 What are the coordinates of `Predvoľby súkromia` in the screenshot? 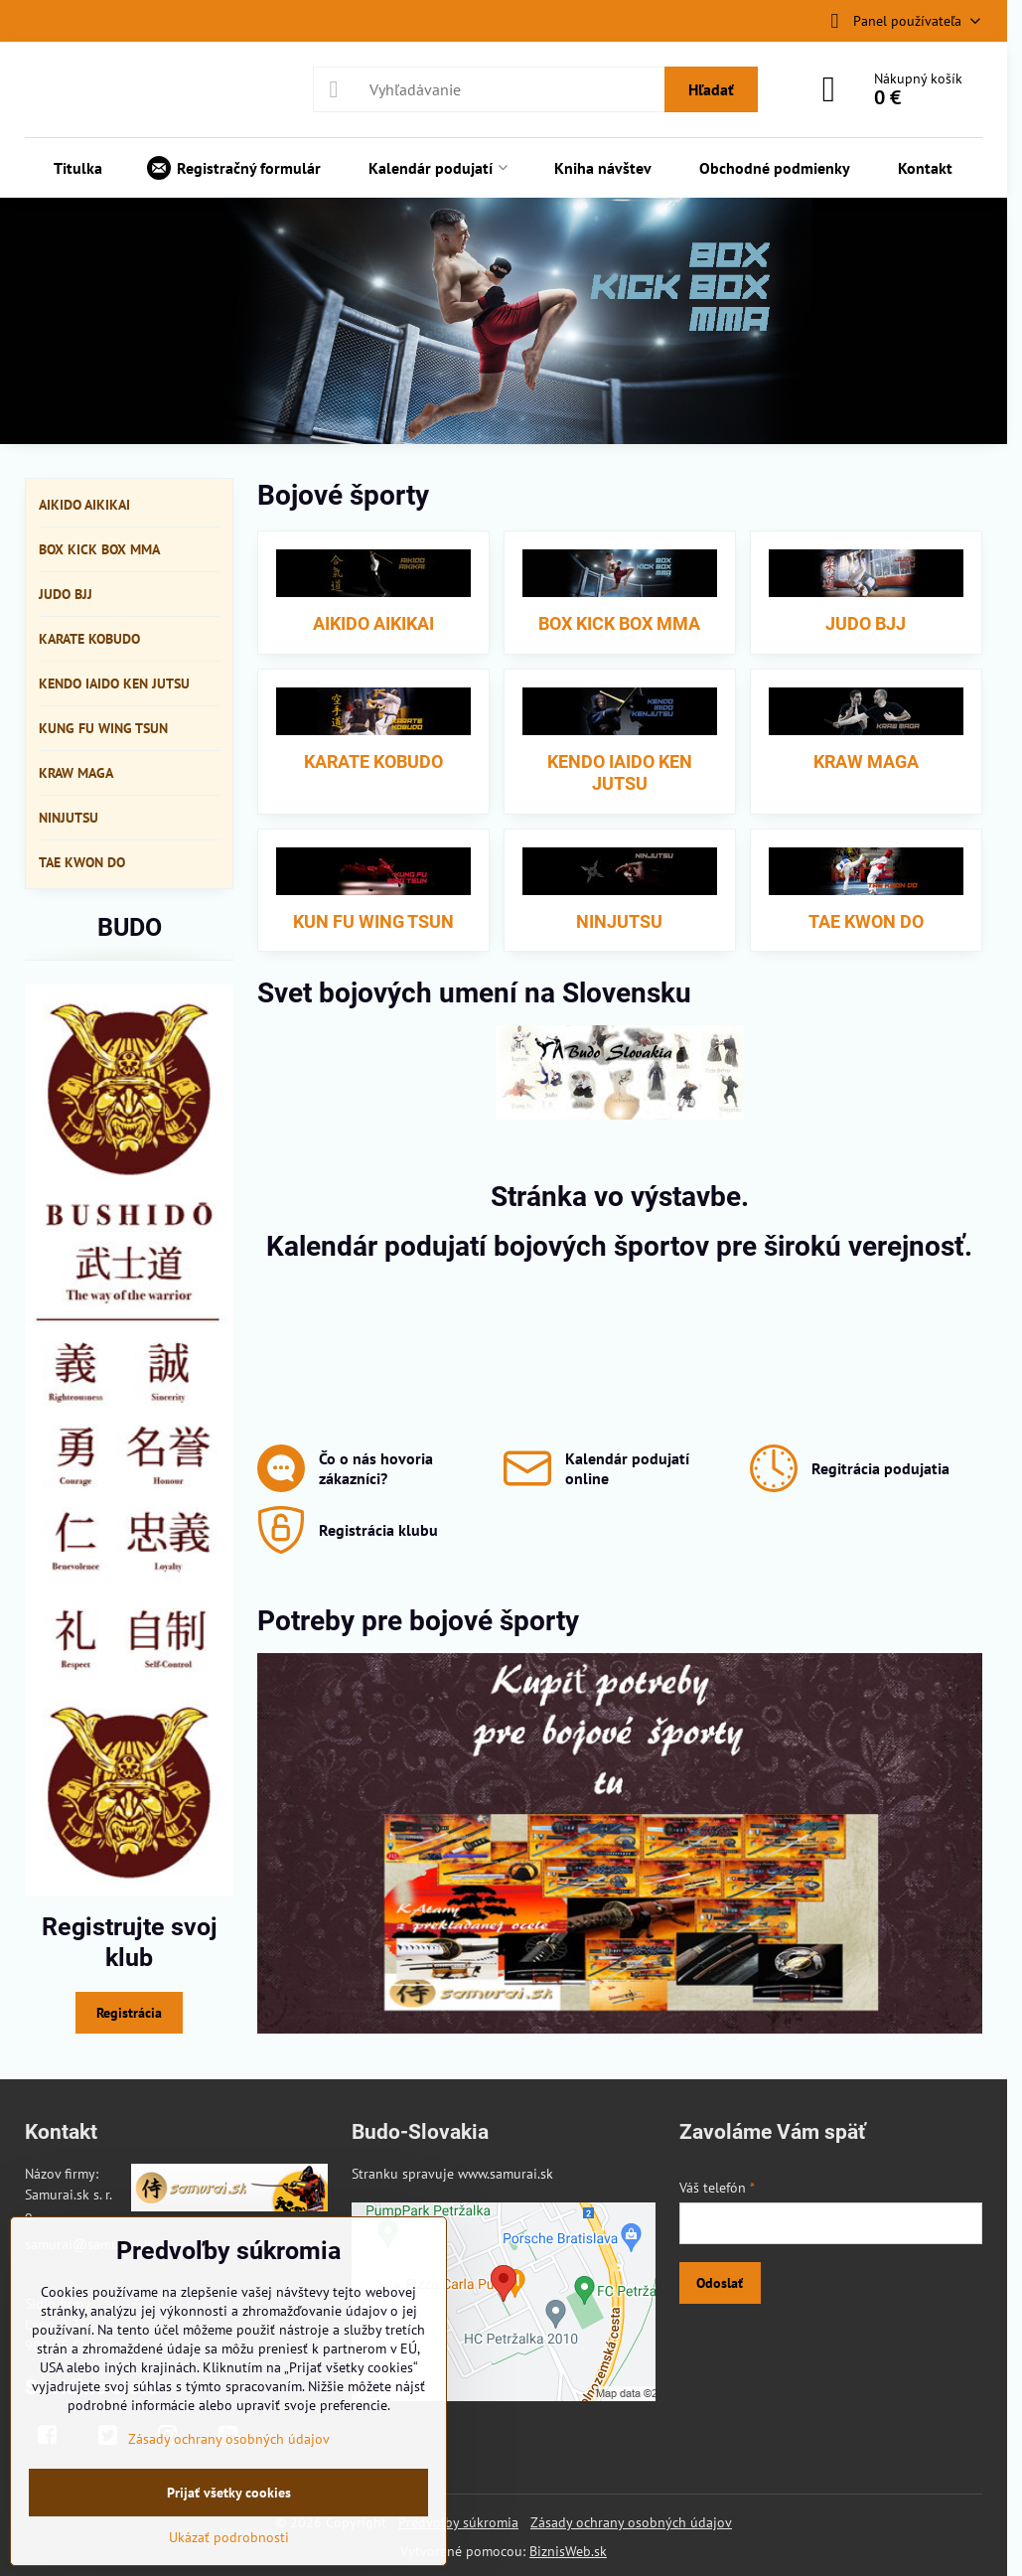 It's located at (458, 2522).